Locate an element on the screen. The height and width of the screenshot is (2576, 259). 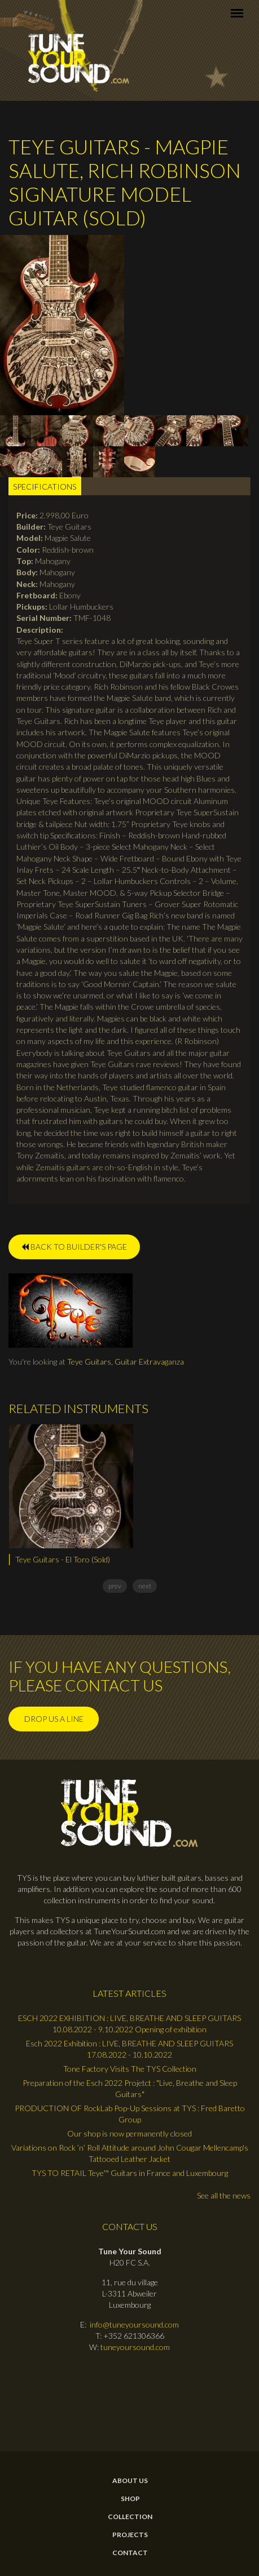
Teye Guitars, Guitar Extravaganza is located at coordinates (125, 1361).